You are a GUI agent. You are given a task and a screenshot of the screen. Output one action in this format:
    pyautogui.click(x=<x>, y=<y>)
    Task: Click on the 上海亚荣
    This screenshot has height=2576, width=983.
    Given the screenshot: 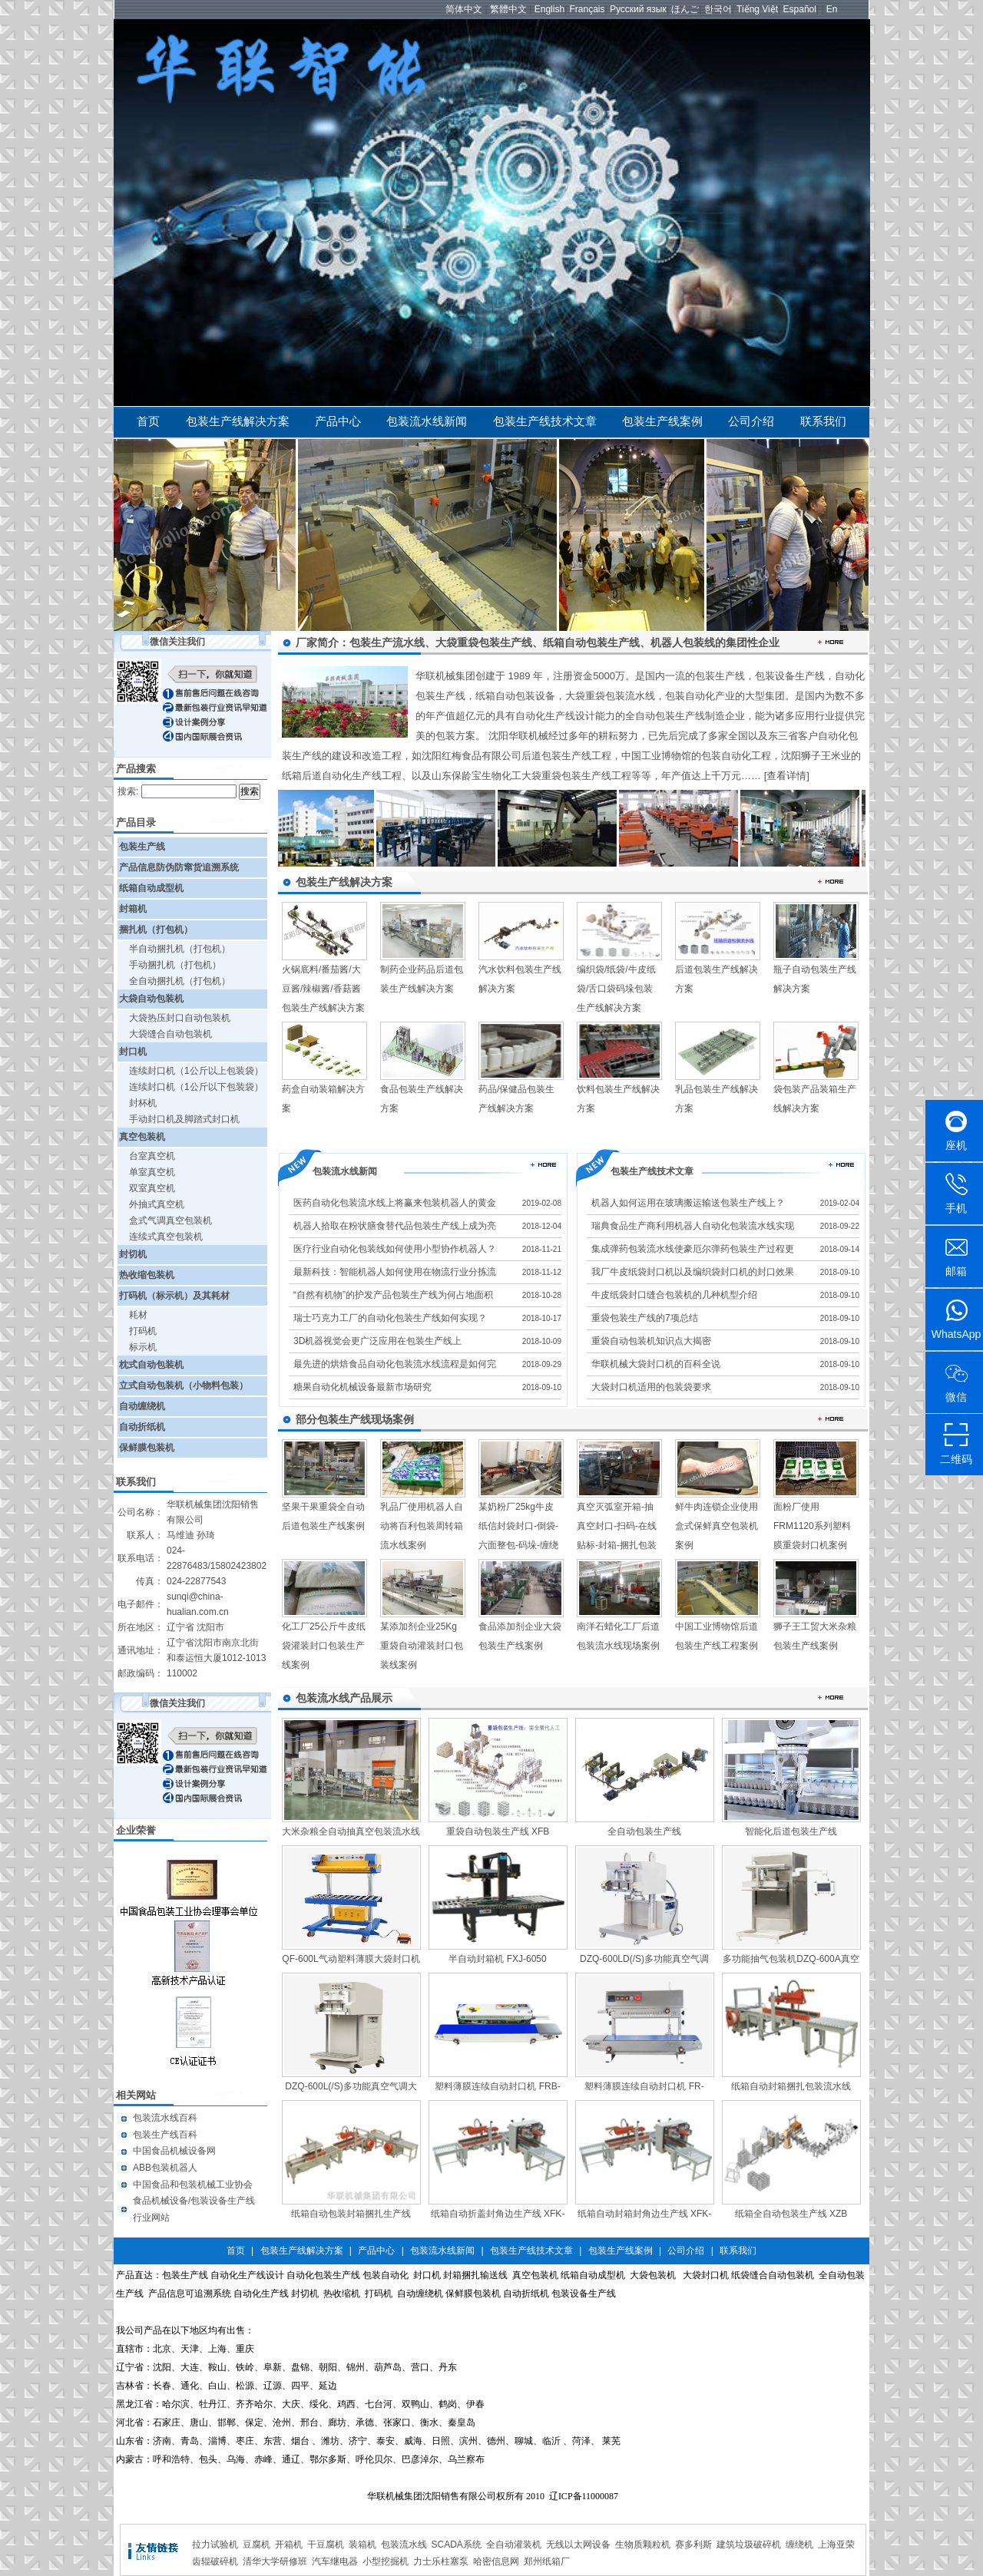 What is the action you would take?
    pyautogui.click(x=836, y=2544)
    